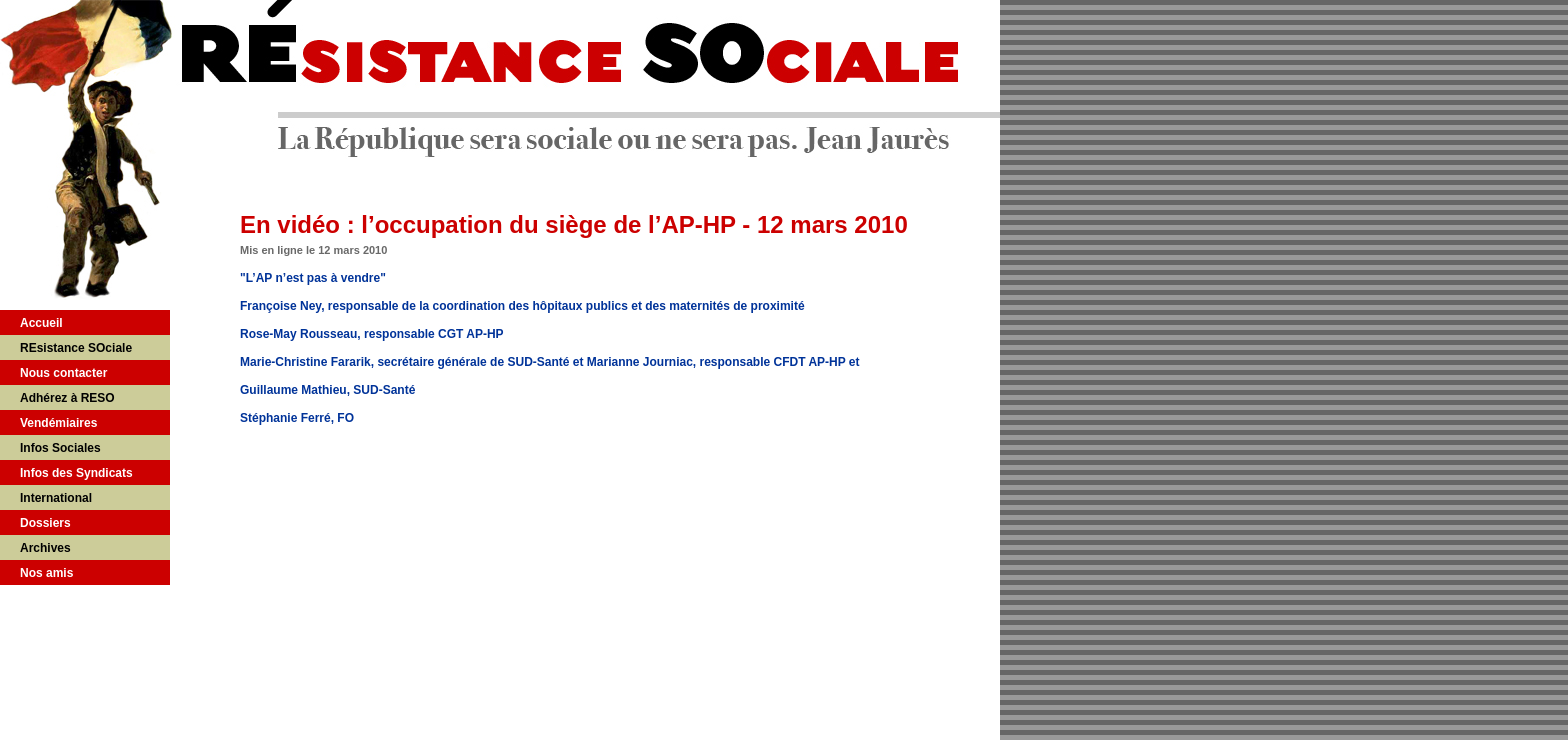 The height and width of the screenshot is (740, 1568). Describe the element at coordinates (372, 334) in the screenshot. I see `Rose-May Rousseau, responsable CGT AP-HP` at that location.